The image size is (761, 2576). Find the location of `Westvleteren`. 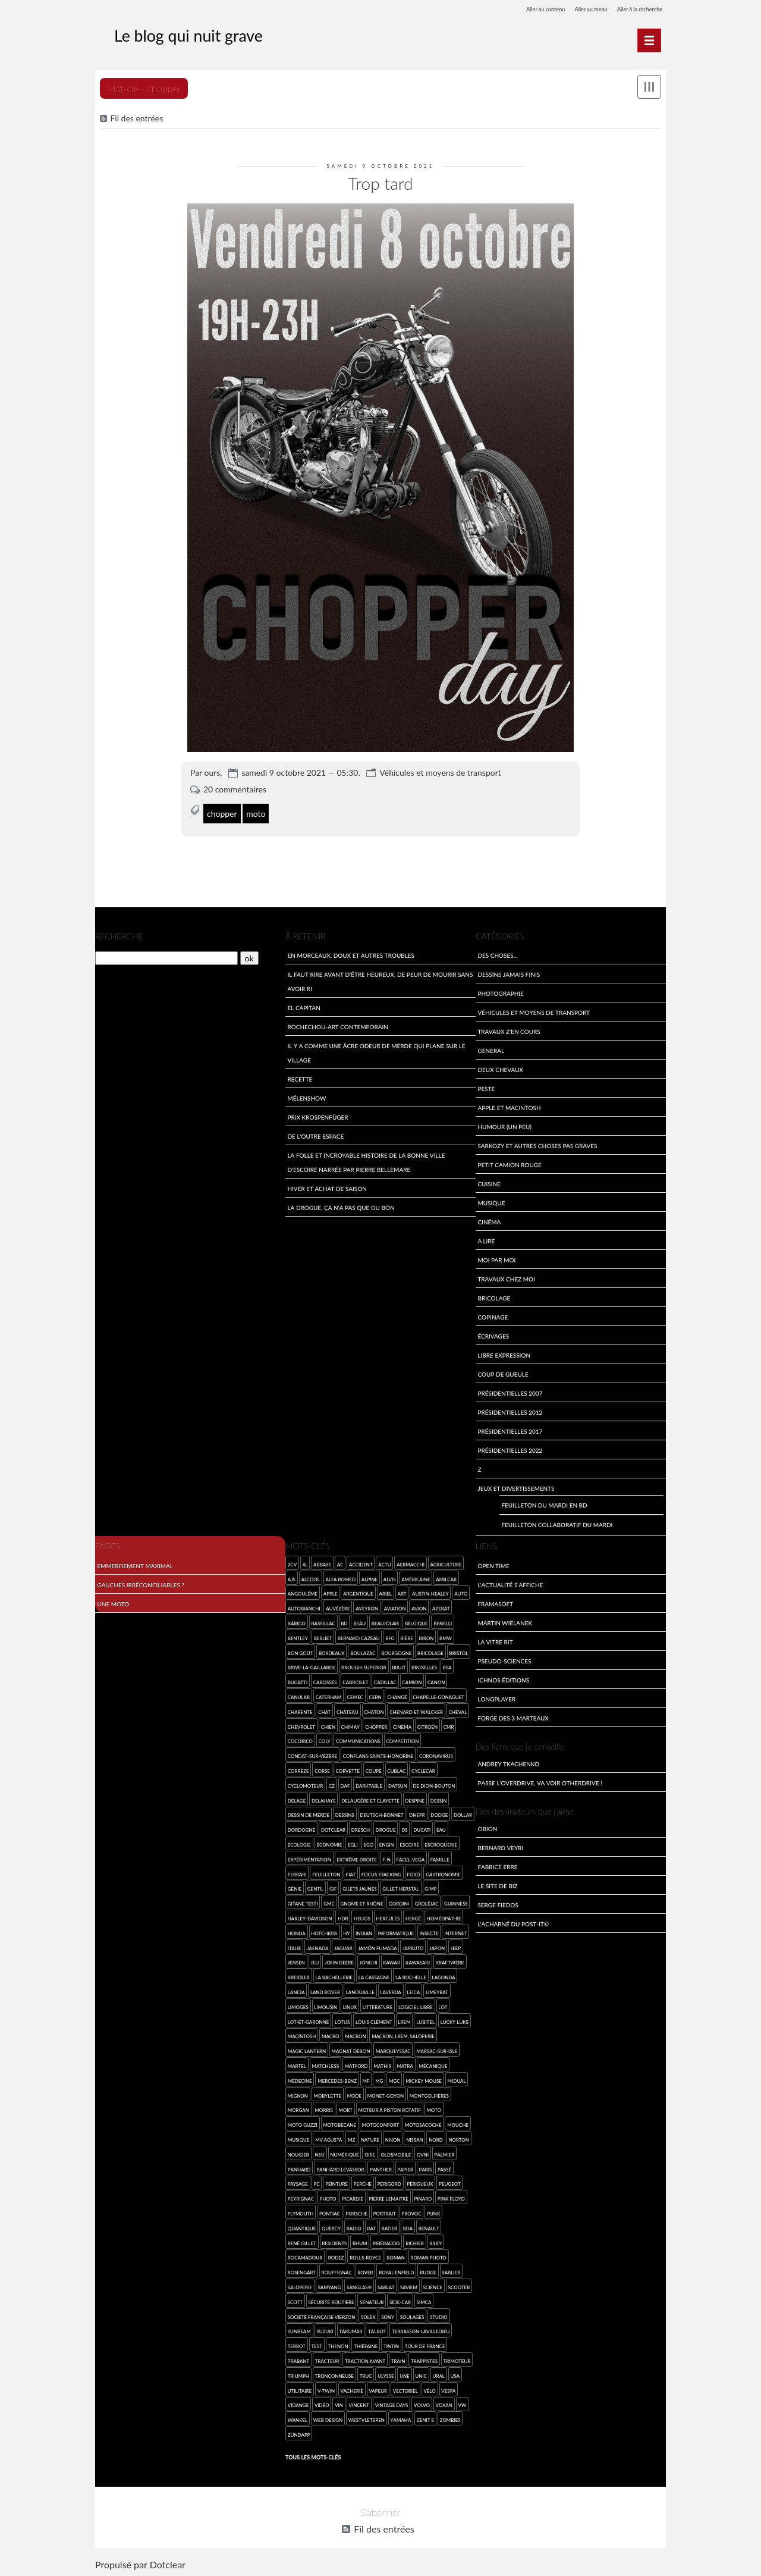

Westvleteren is located at coordinates (366, 2418).